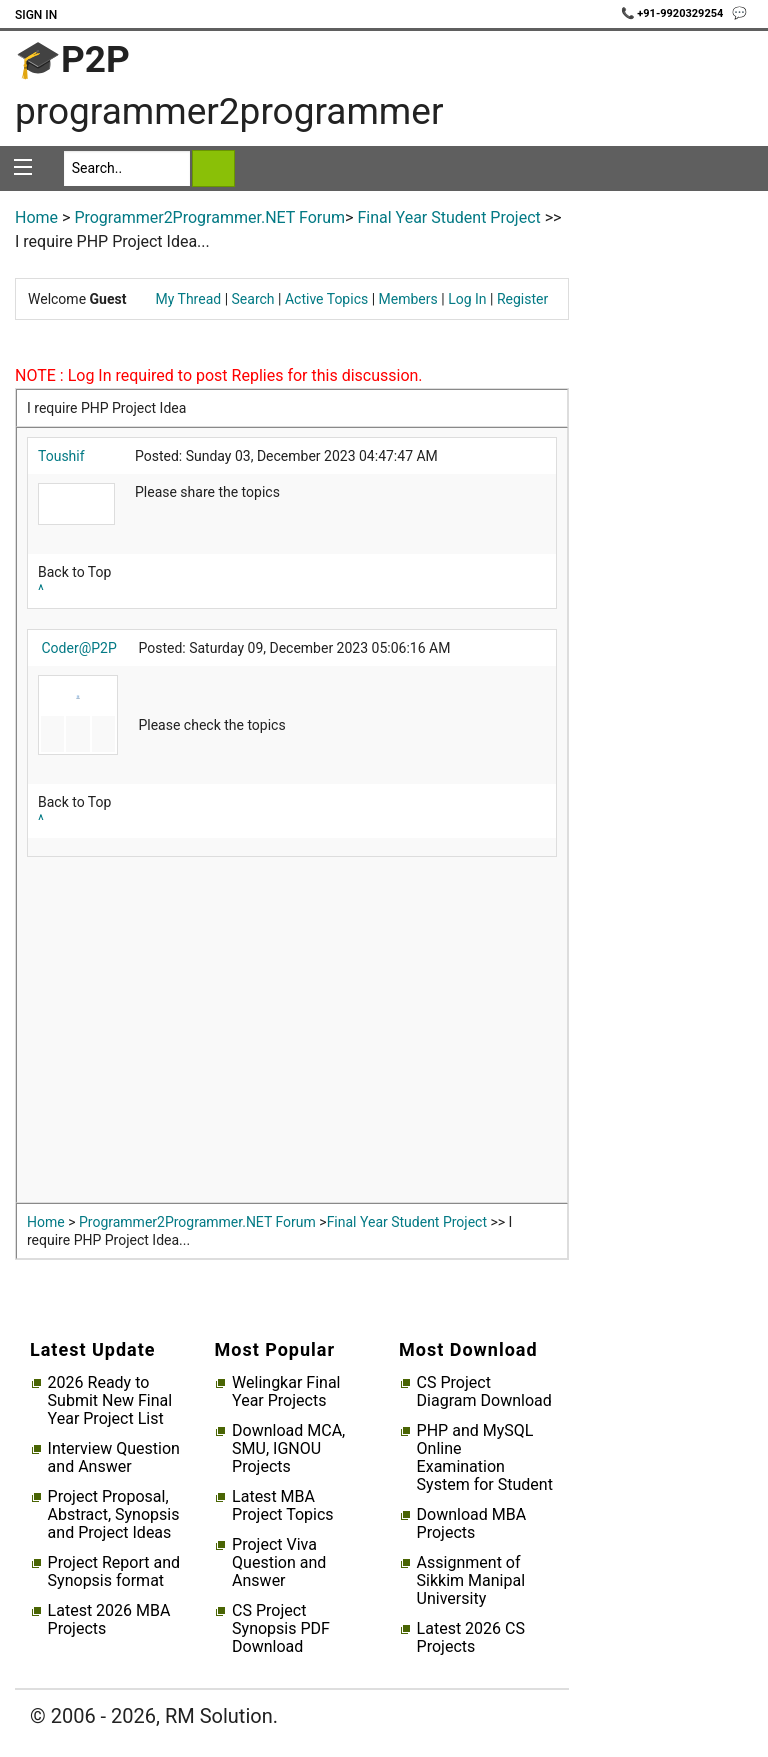  Describe the element at coordinates (281, 1629) in the screenshot. I see `CS Project Synopsis PDF Download` at that location.